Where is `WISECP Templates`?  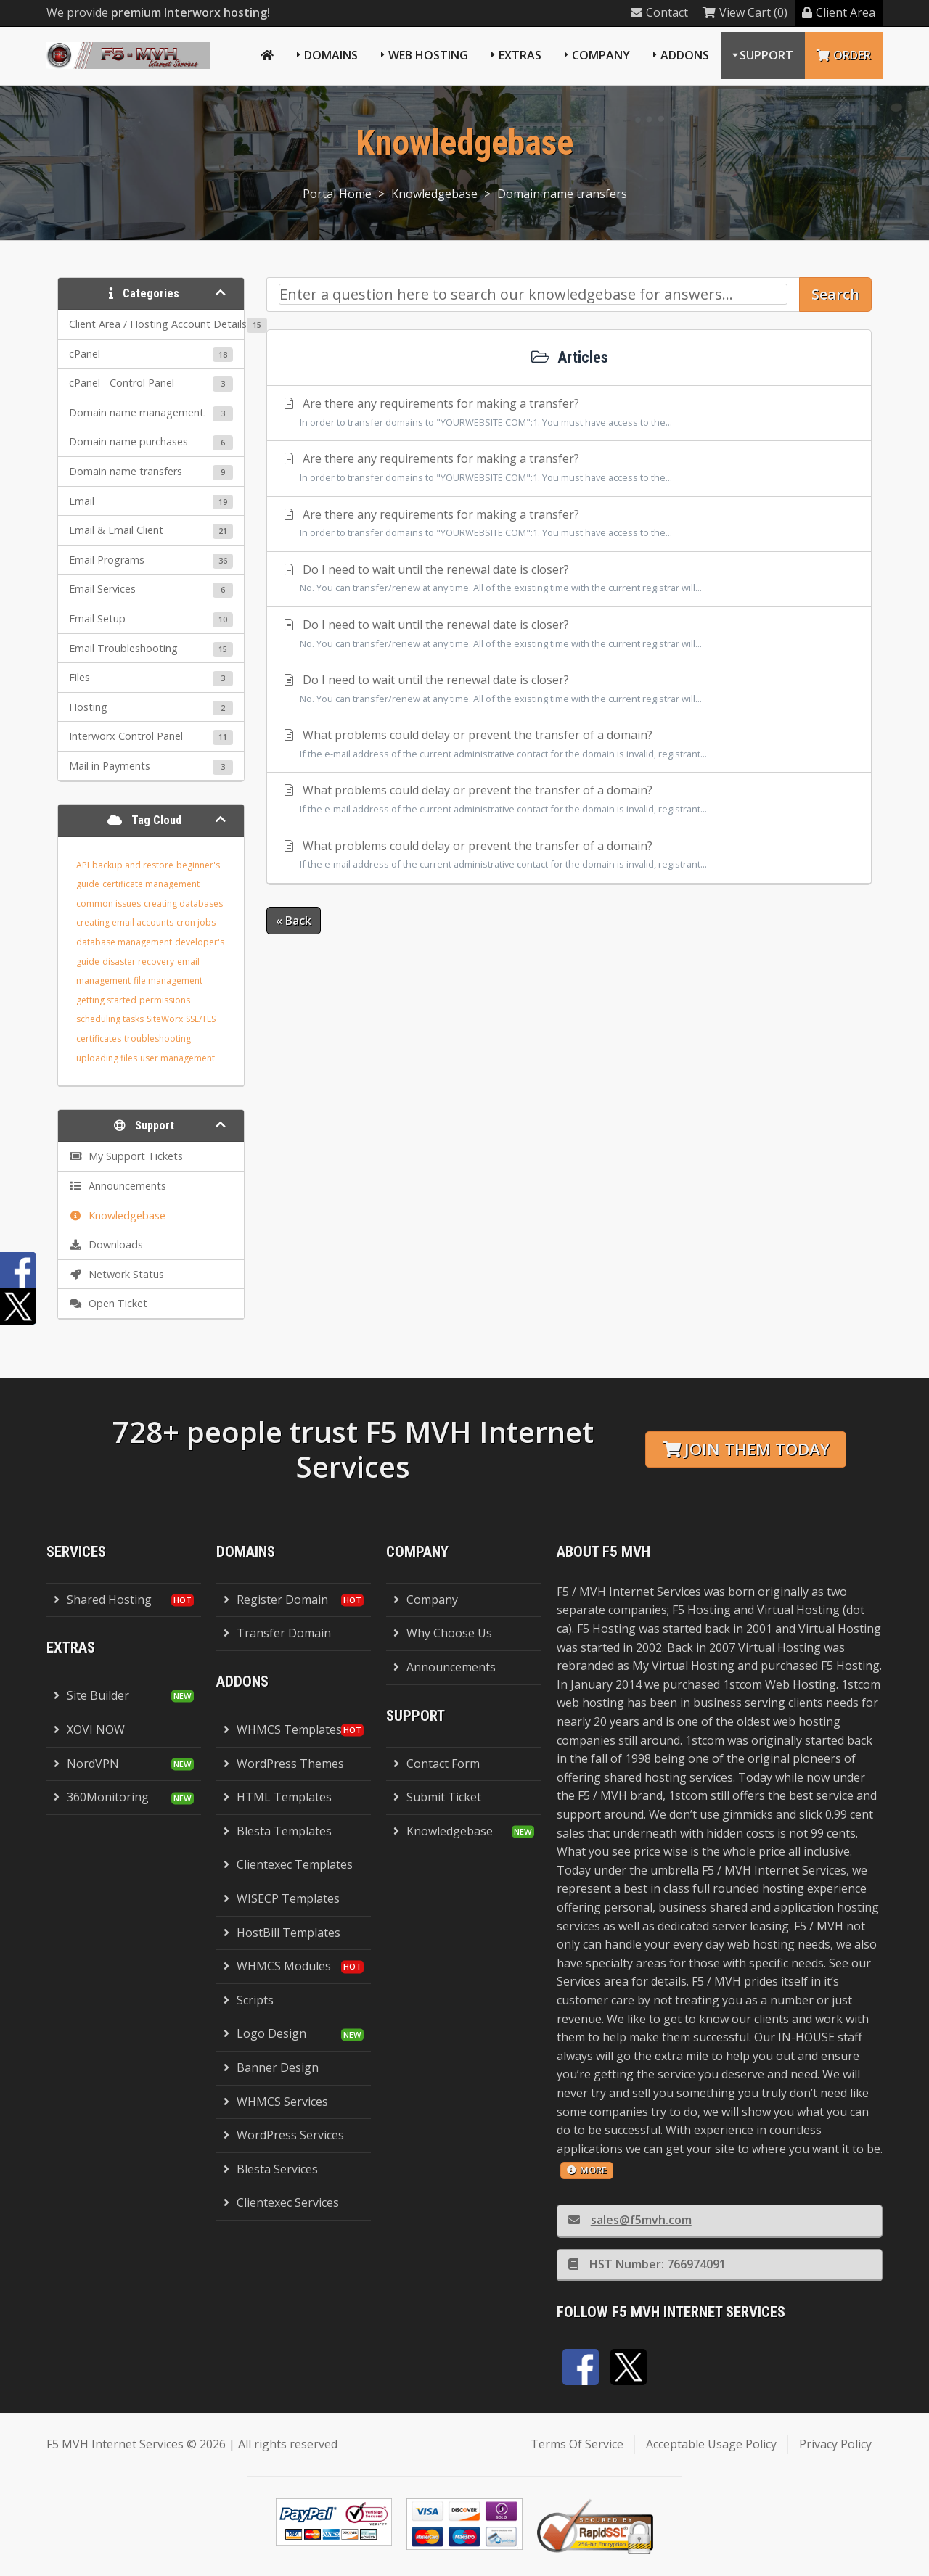
WISECP Templates is located at coordinates (282, 1898).